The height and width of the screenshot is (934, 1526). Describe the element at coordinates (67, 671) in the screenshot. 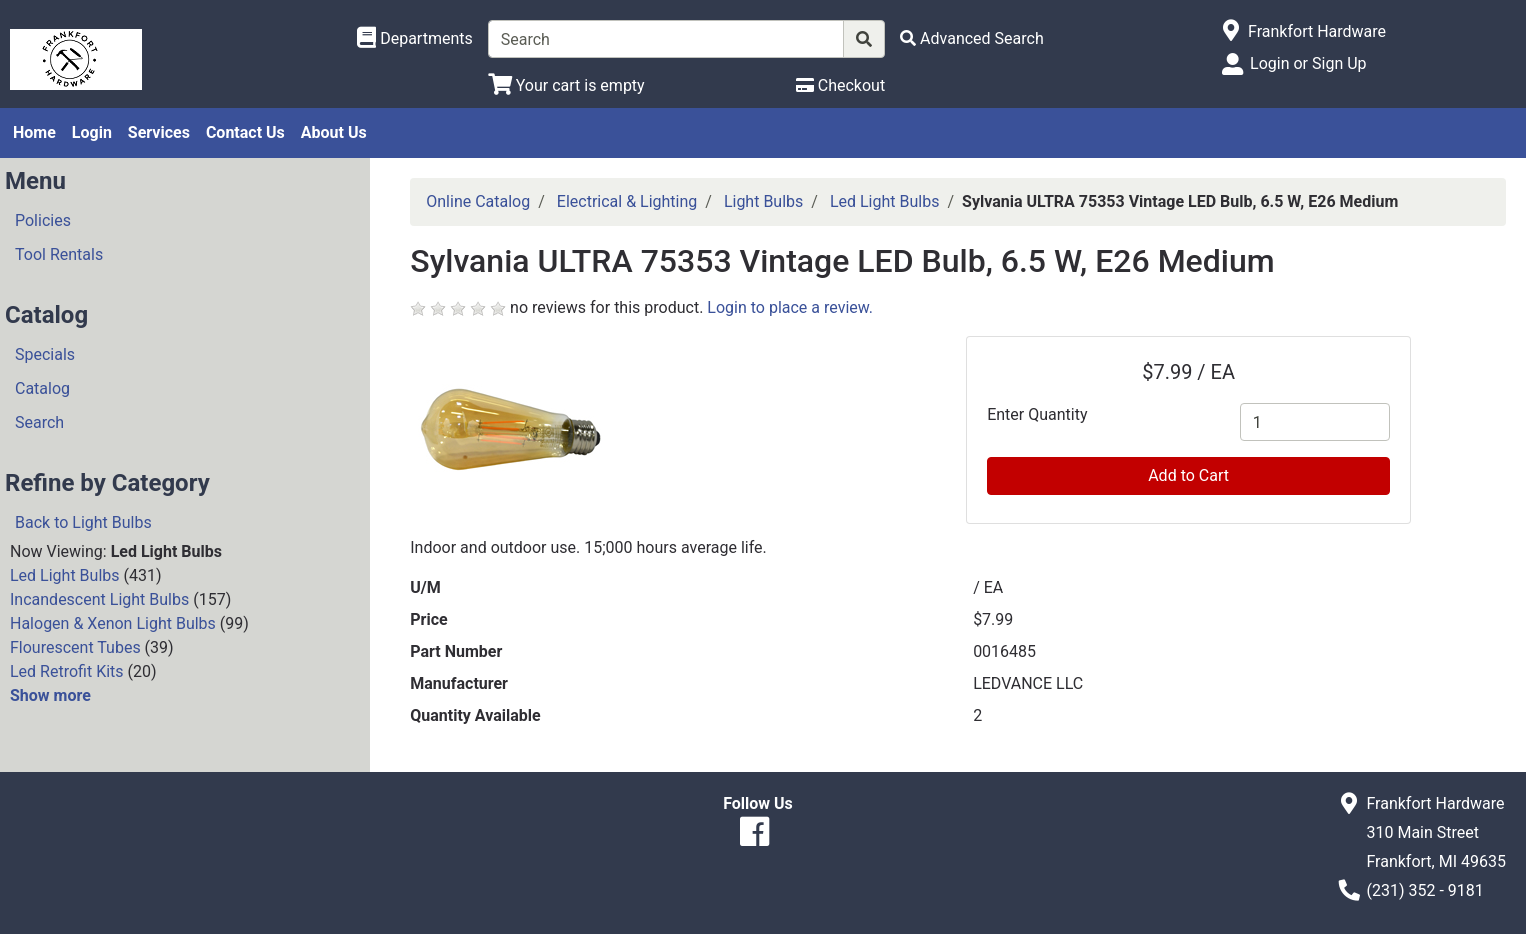

I see `Led Retrofit Kits` at that location.